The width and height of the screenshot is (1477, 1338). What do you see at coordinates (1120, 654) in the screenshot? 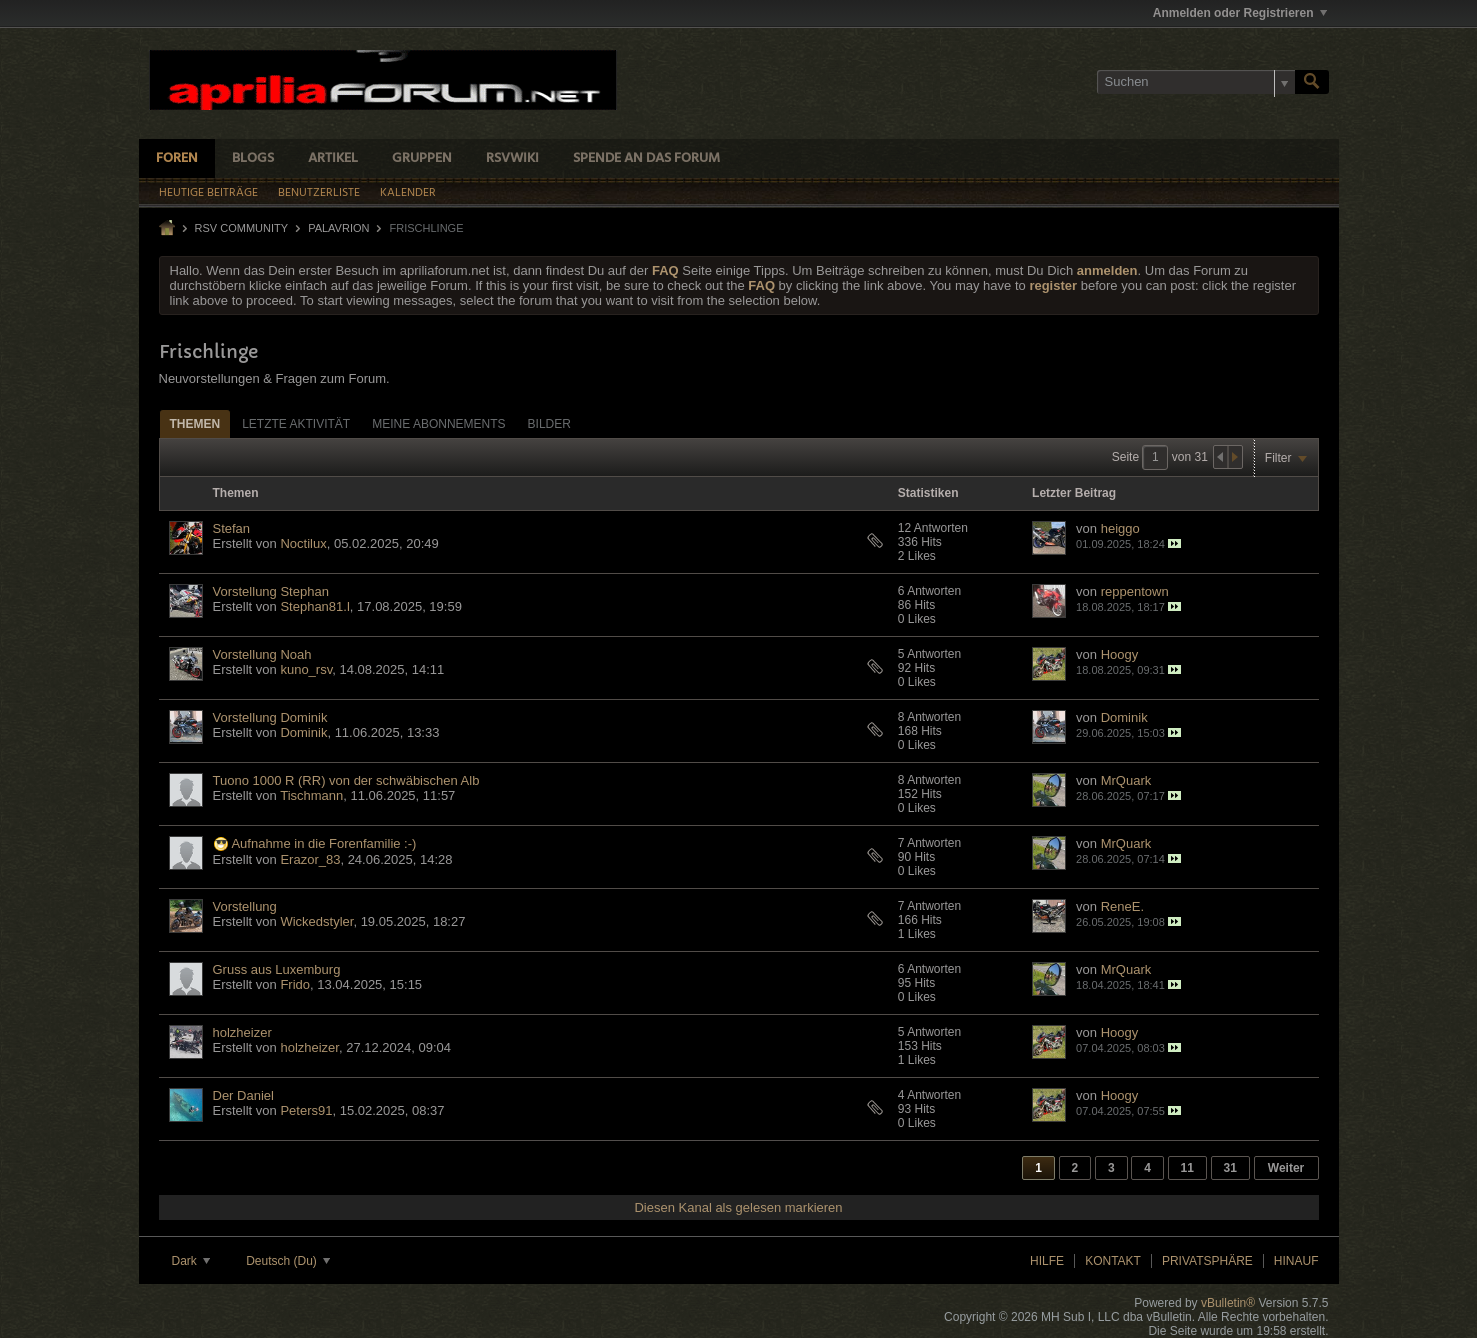
I see `Hoogy` at bounding box center [1120, 654].